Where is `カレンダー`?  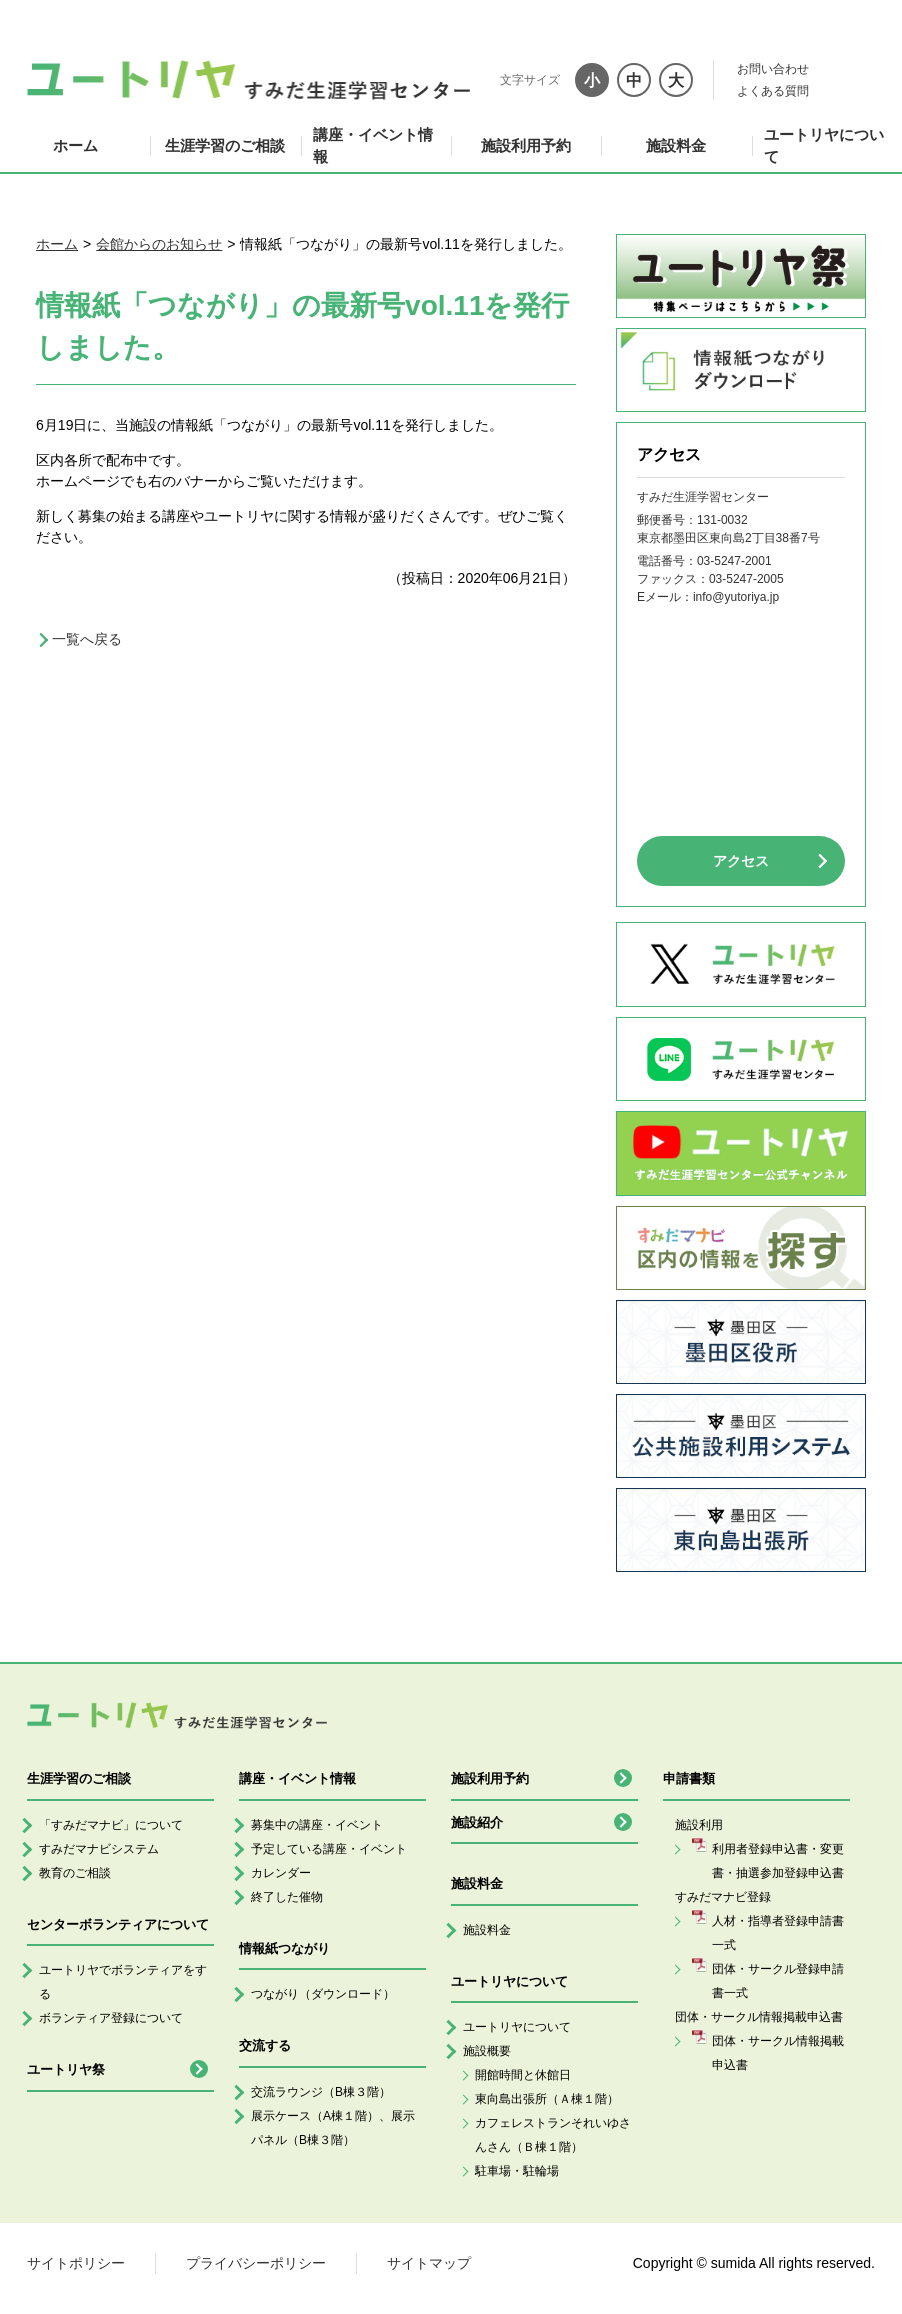 カレンダー is located at coordinates (281, 1873).